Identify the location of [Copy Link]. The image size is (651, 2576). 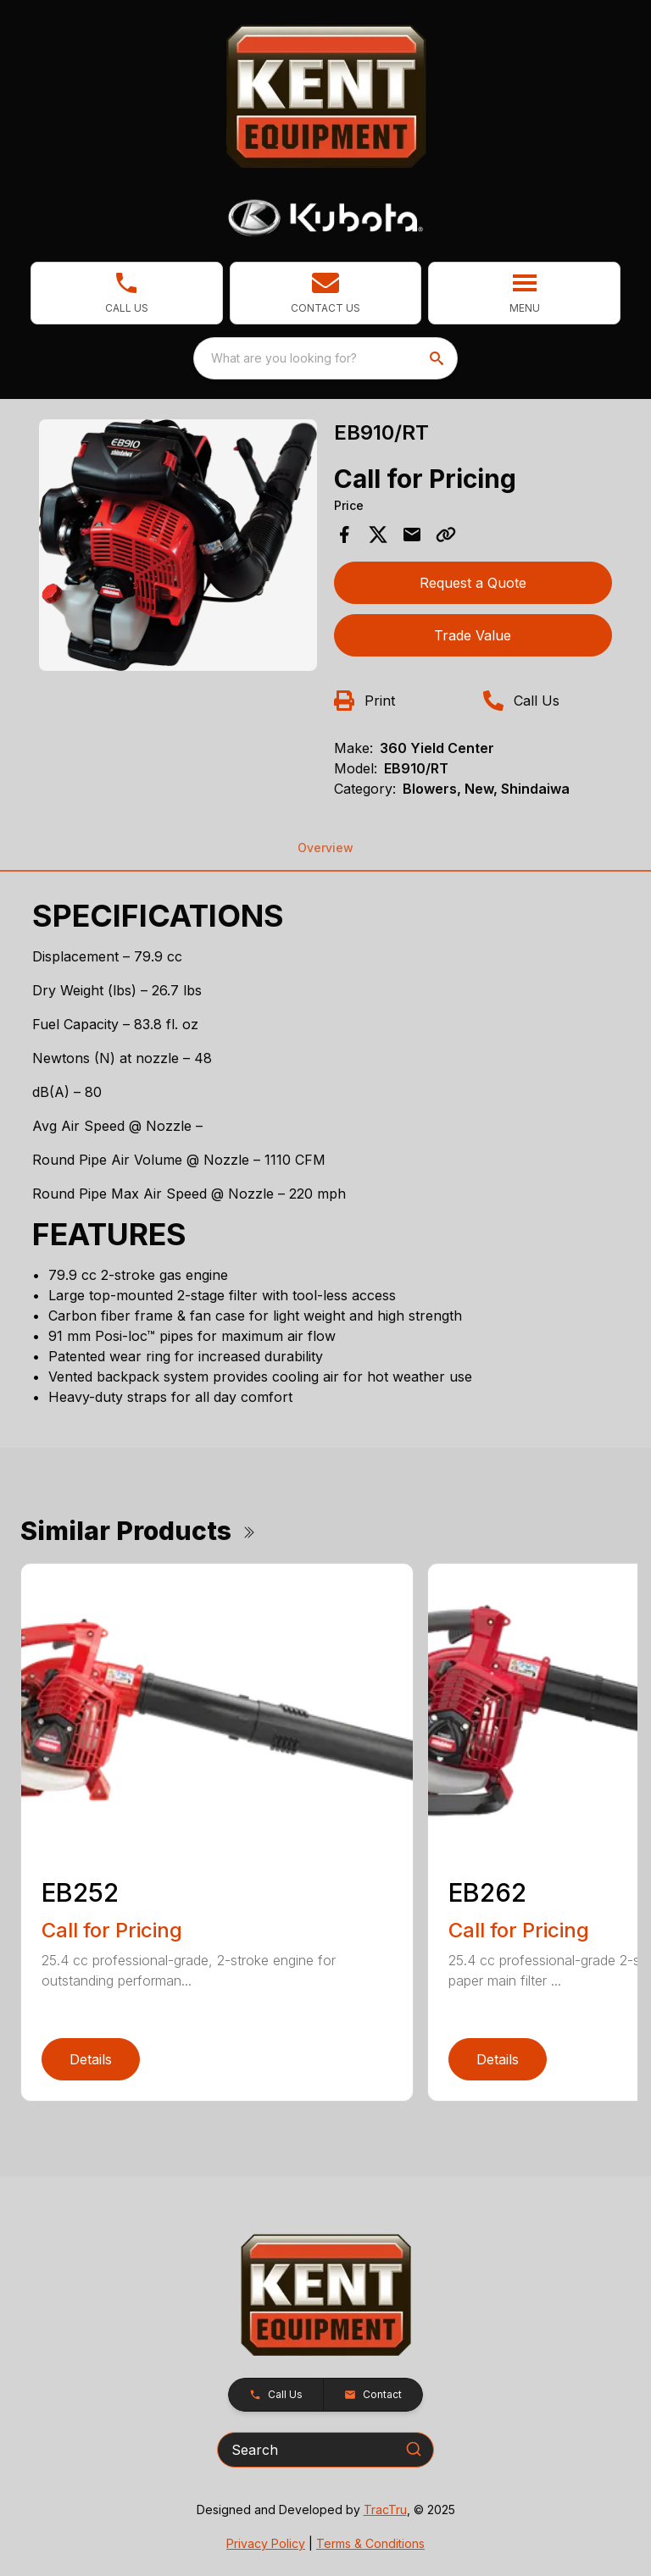
(446, 534).